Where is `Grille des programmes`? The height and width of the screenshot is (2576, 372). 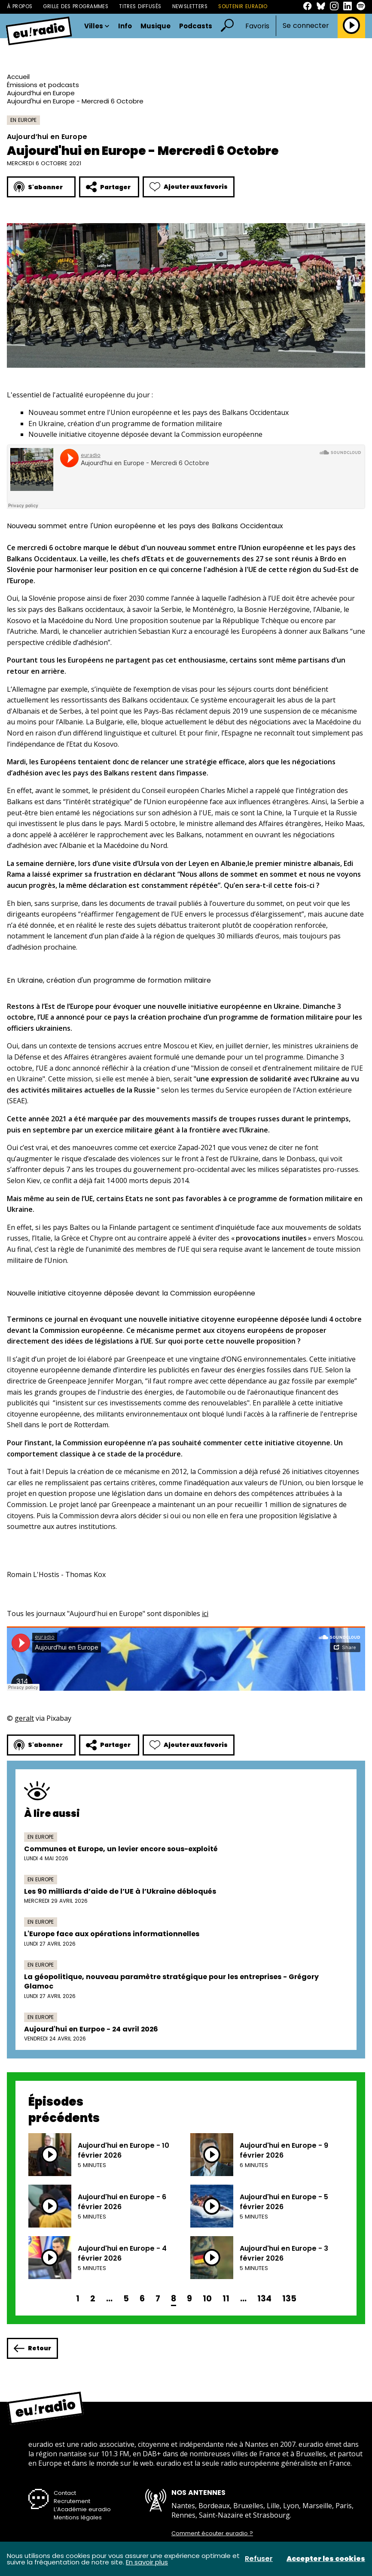 Grille des programmes is located at coordinates (75, 6).